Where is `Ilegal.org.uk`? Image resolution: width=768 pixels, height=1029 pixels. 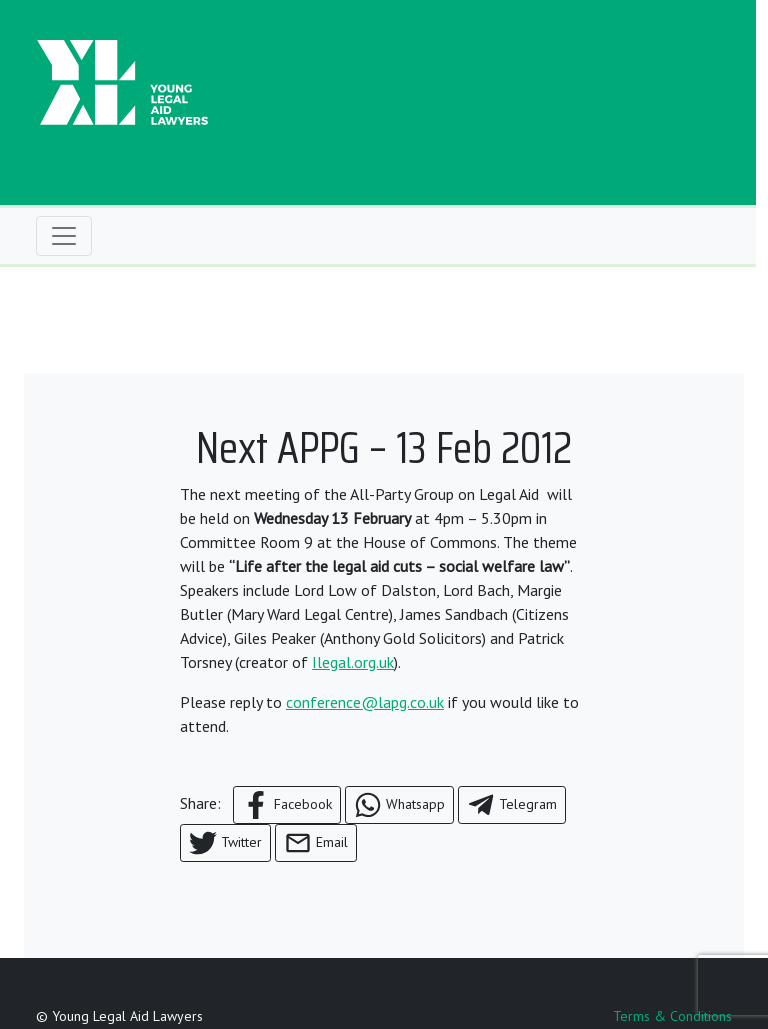
Ilegal.org.uk is located at coordinates (353, 662).